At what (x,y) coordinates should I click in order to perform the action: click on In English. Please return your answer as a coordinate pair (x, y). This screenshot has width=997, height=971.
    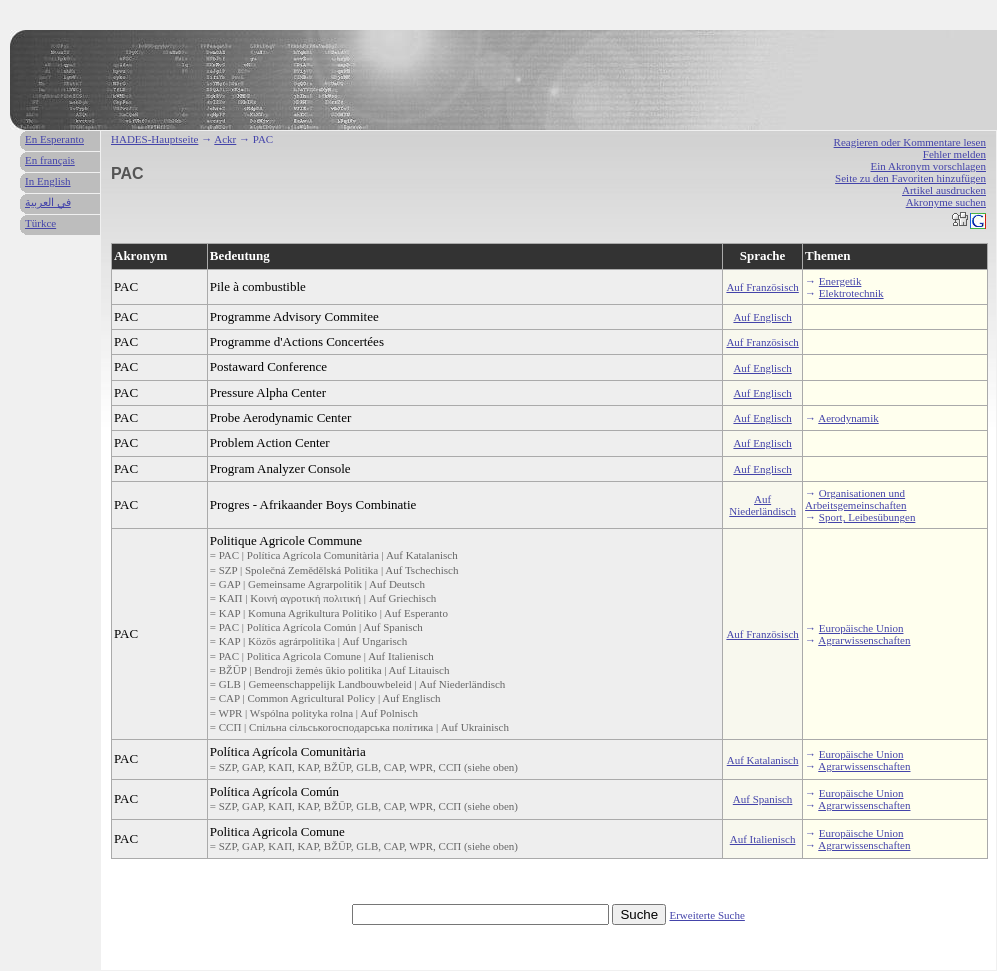
    Looking at the image, I should click on (48, 181).